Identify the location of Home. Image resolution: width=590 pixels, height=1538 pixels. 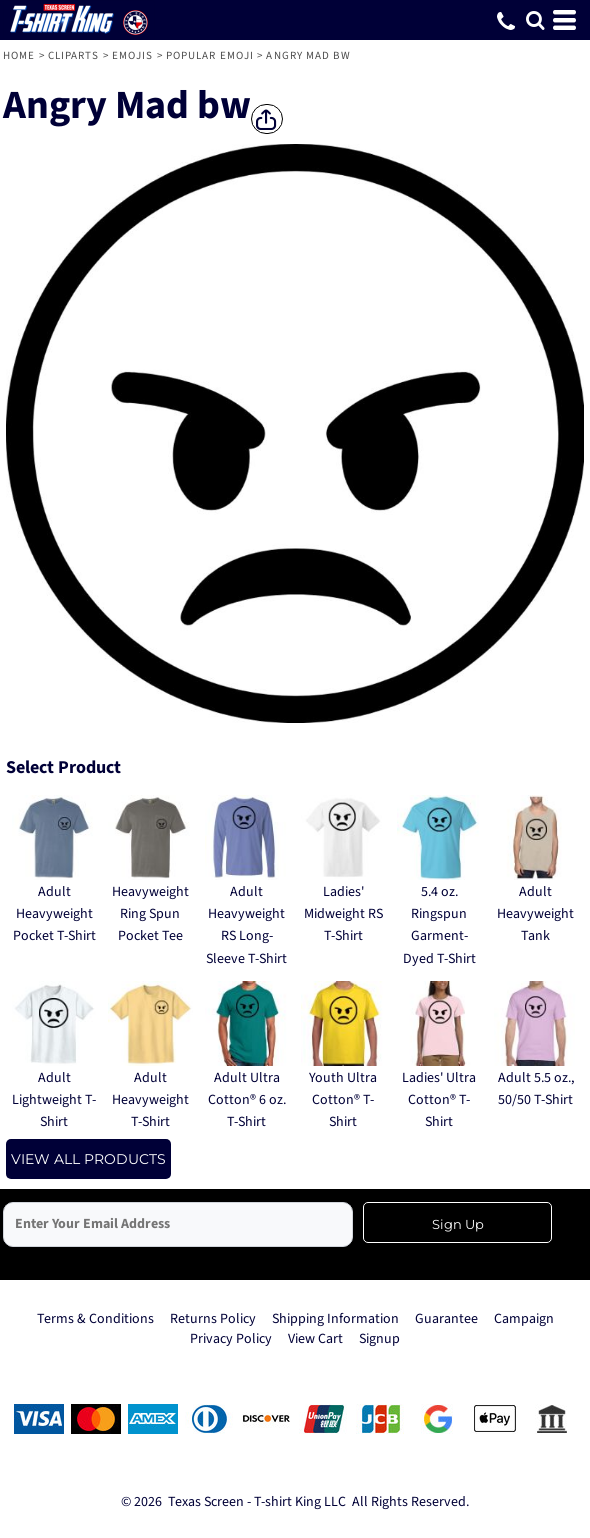
(19, 55).